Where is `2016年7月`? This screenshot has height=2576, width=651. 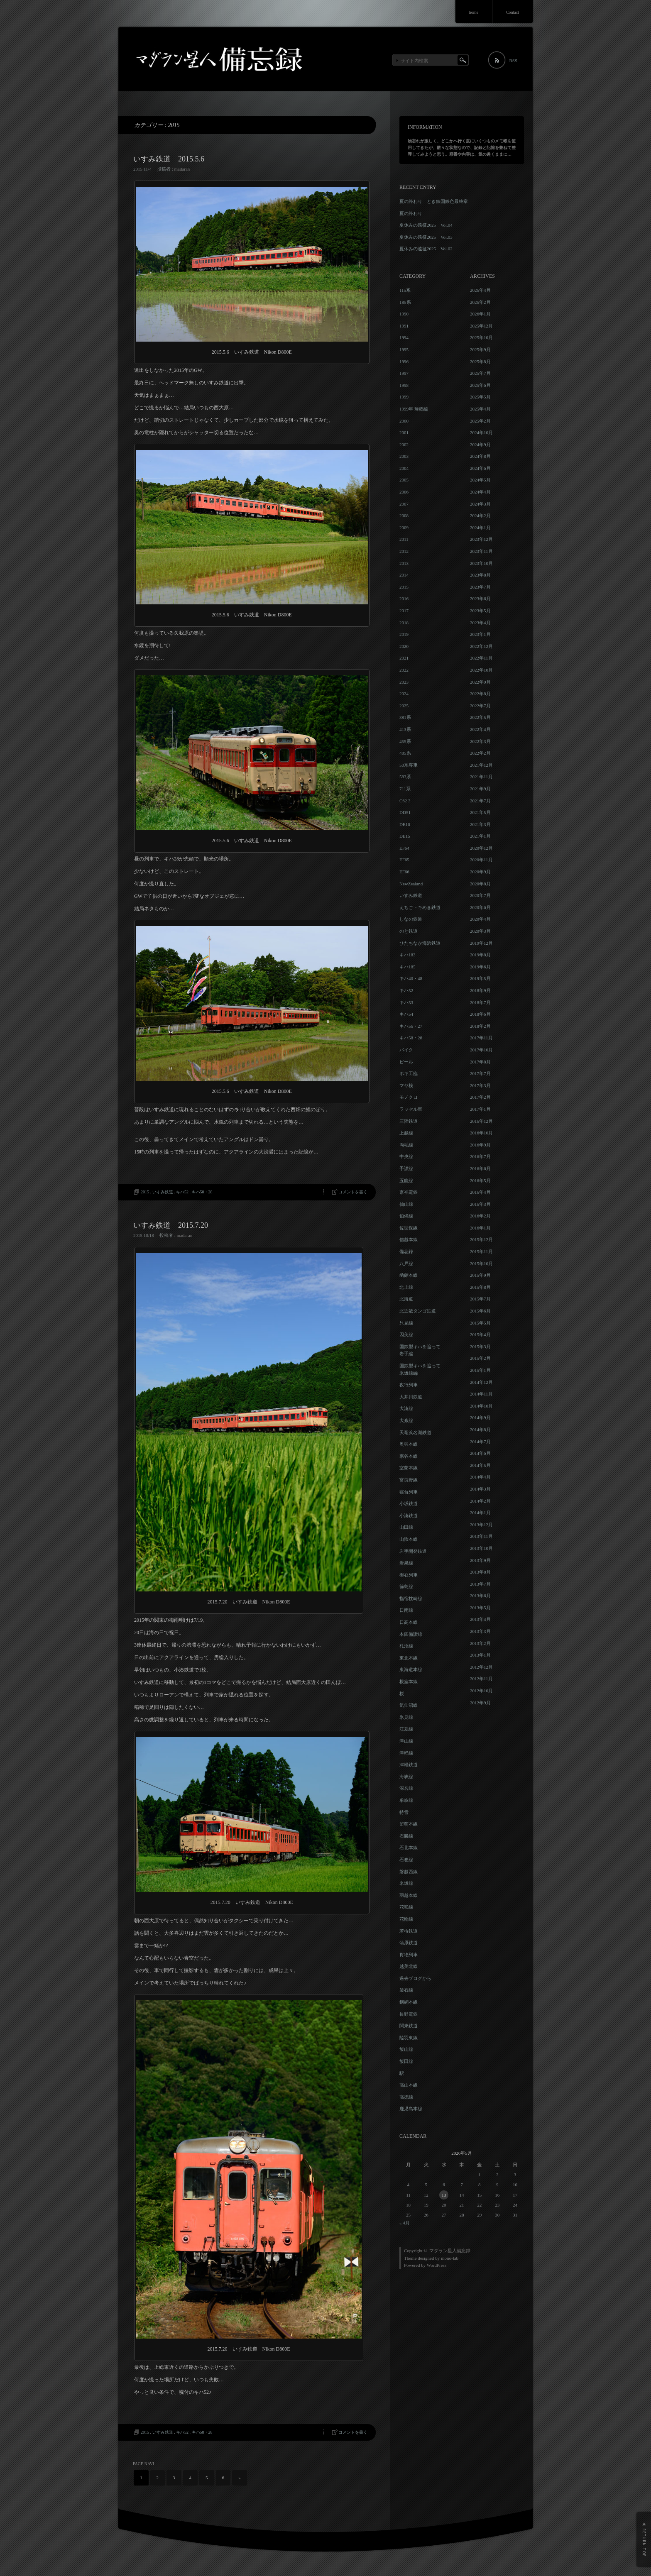 2016年7月 is located at coordinates (480, 1156).